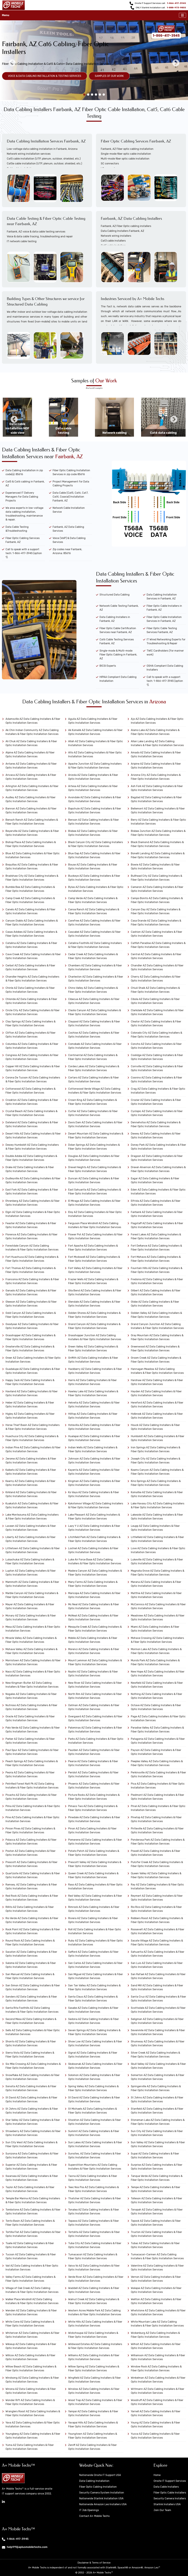  Describe the element at coordinates (157, 1763) in the screenshot. I see `Peeples Valley AZ Data Cabling Installers & Fiber Optic Installation Services` at that location.